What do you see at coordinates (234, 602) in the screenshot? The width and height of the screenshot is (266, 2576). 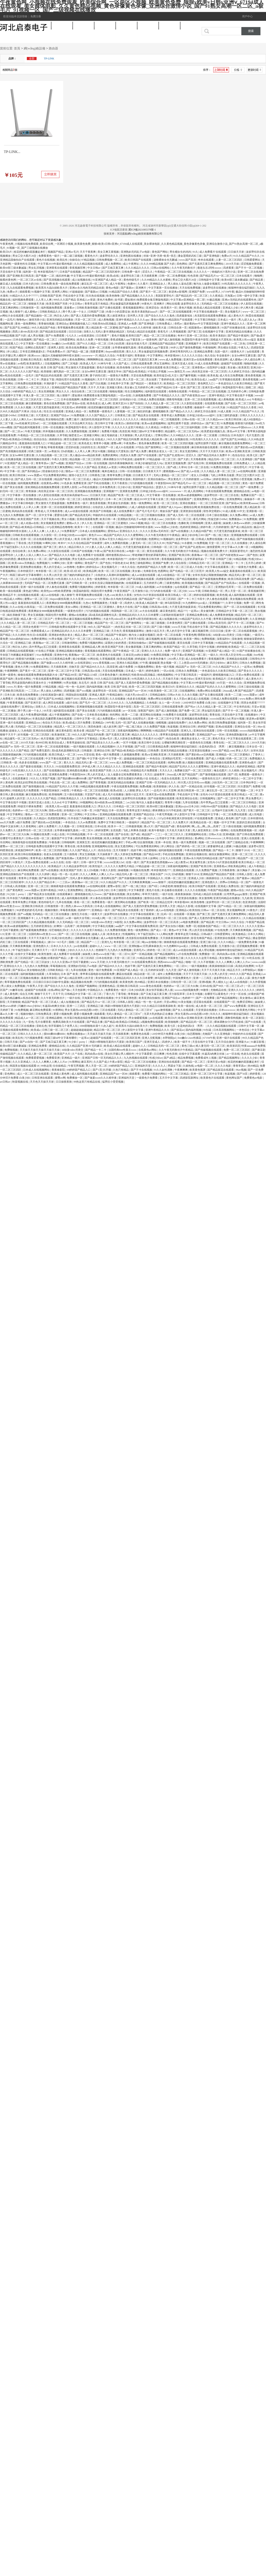 I see `久草中文视频` at bounding box center [234, 602].